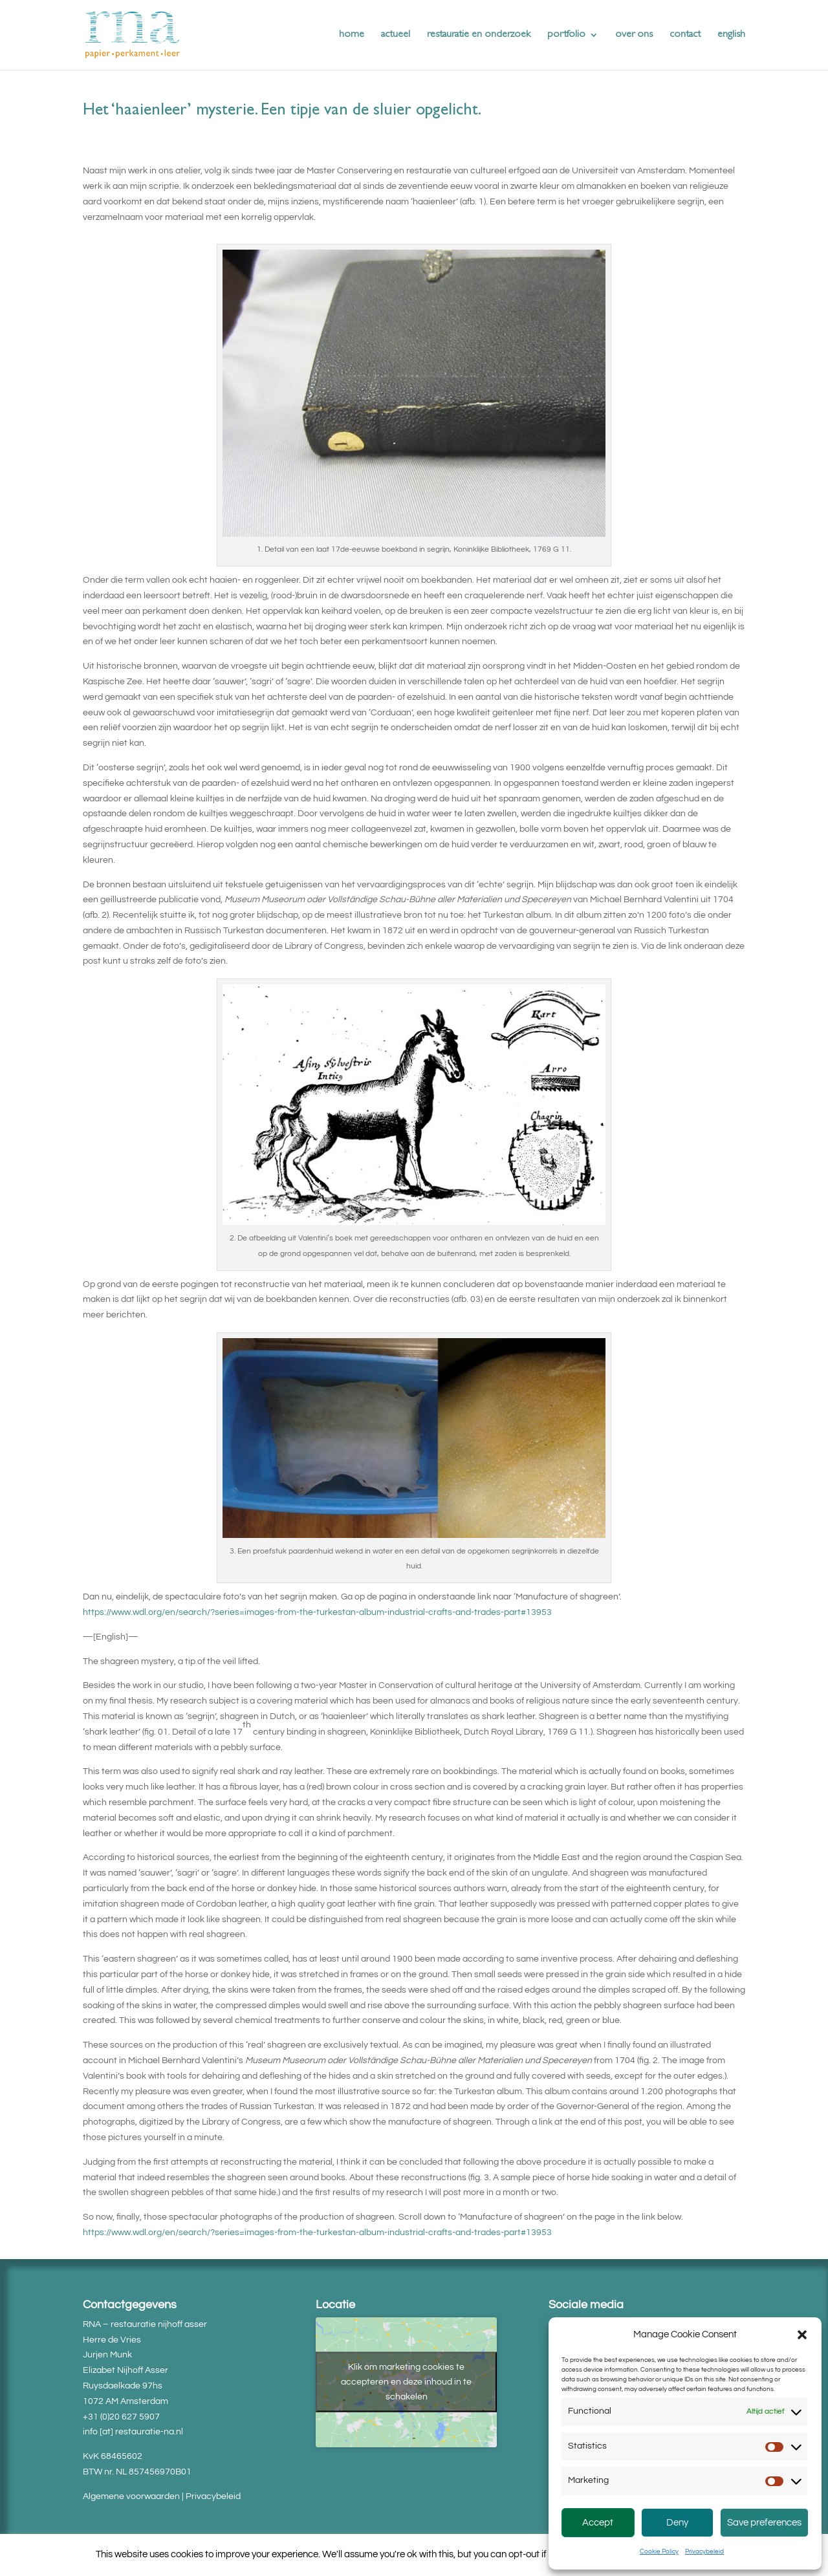  I want to click on restauratie en onderzoek, so click(478, 35).